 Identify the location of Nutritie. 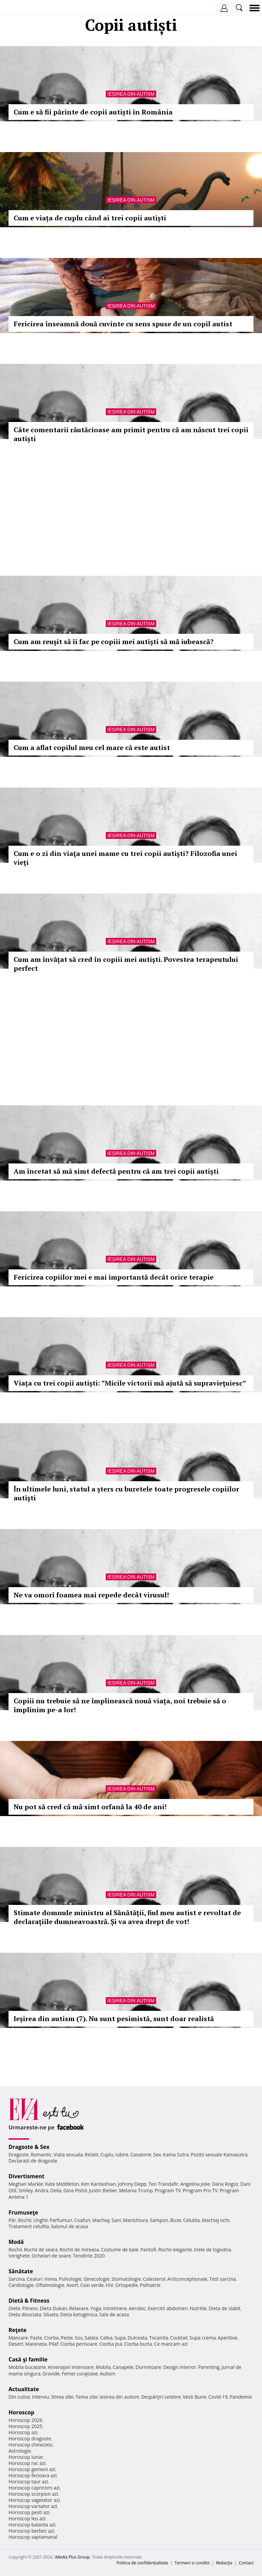
(198, 2308).